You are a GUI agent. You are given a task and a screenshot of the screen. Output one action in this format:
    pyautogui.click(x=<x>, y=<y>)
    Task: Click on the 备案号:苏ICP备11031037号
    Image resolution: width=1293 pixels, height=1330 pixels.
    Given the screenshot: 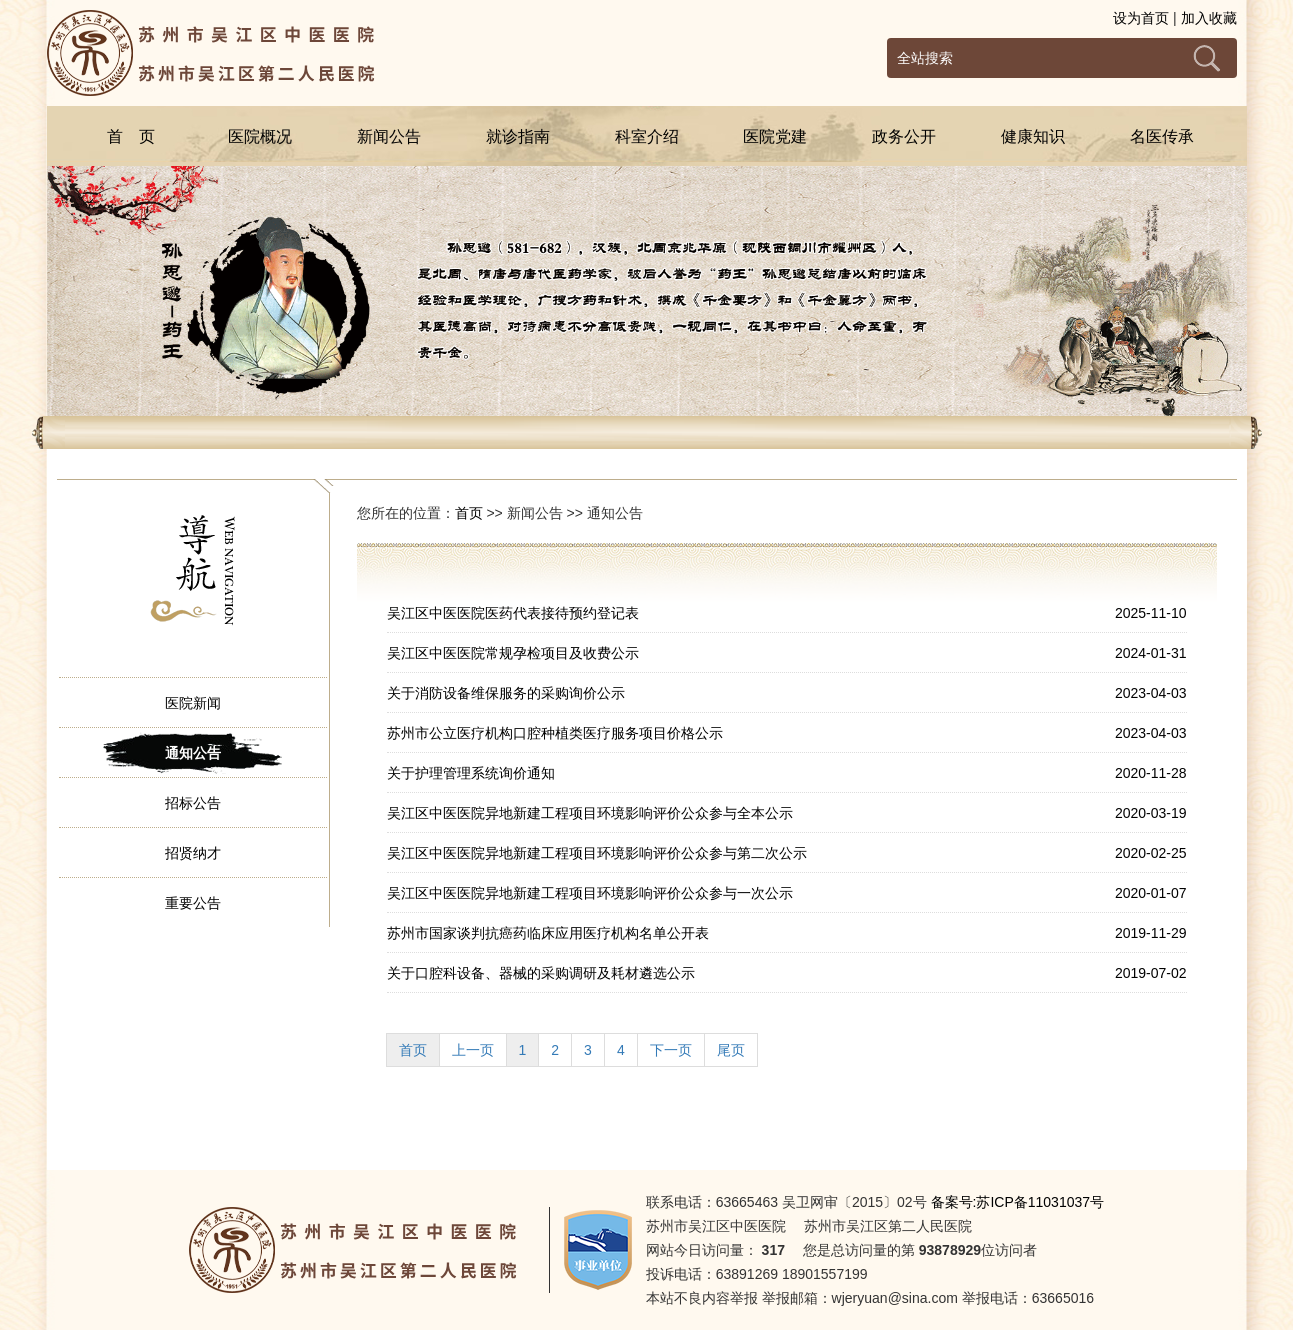 What is the action you would take?
    pyautogui.click(x=1018, y=1202)
    